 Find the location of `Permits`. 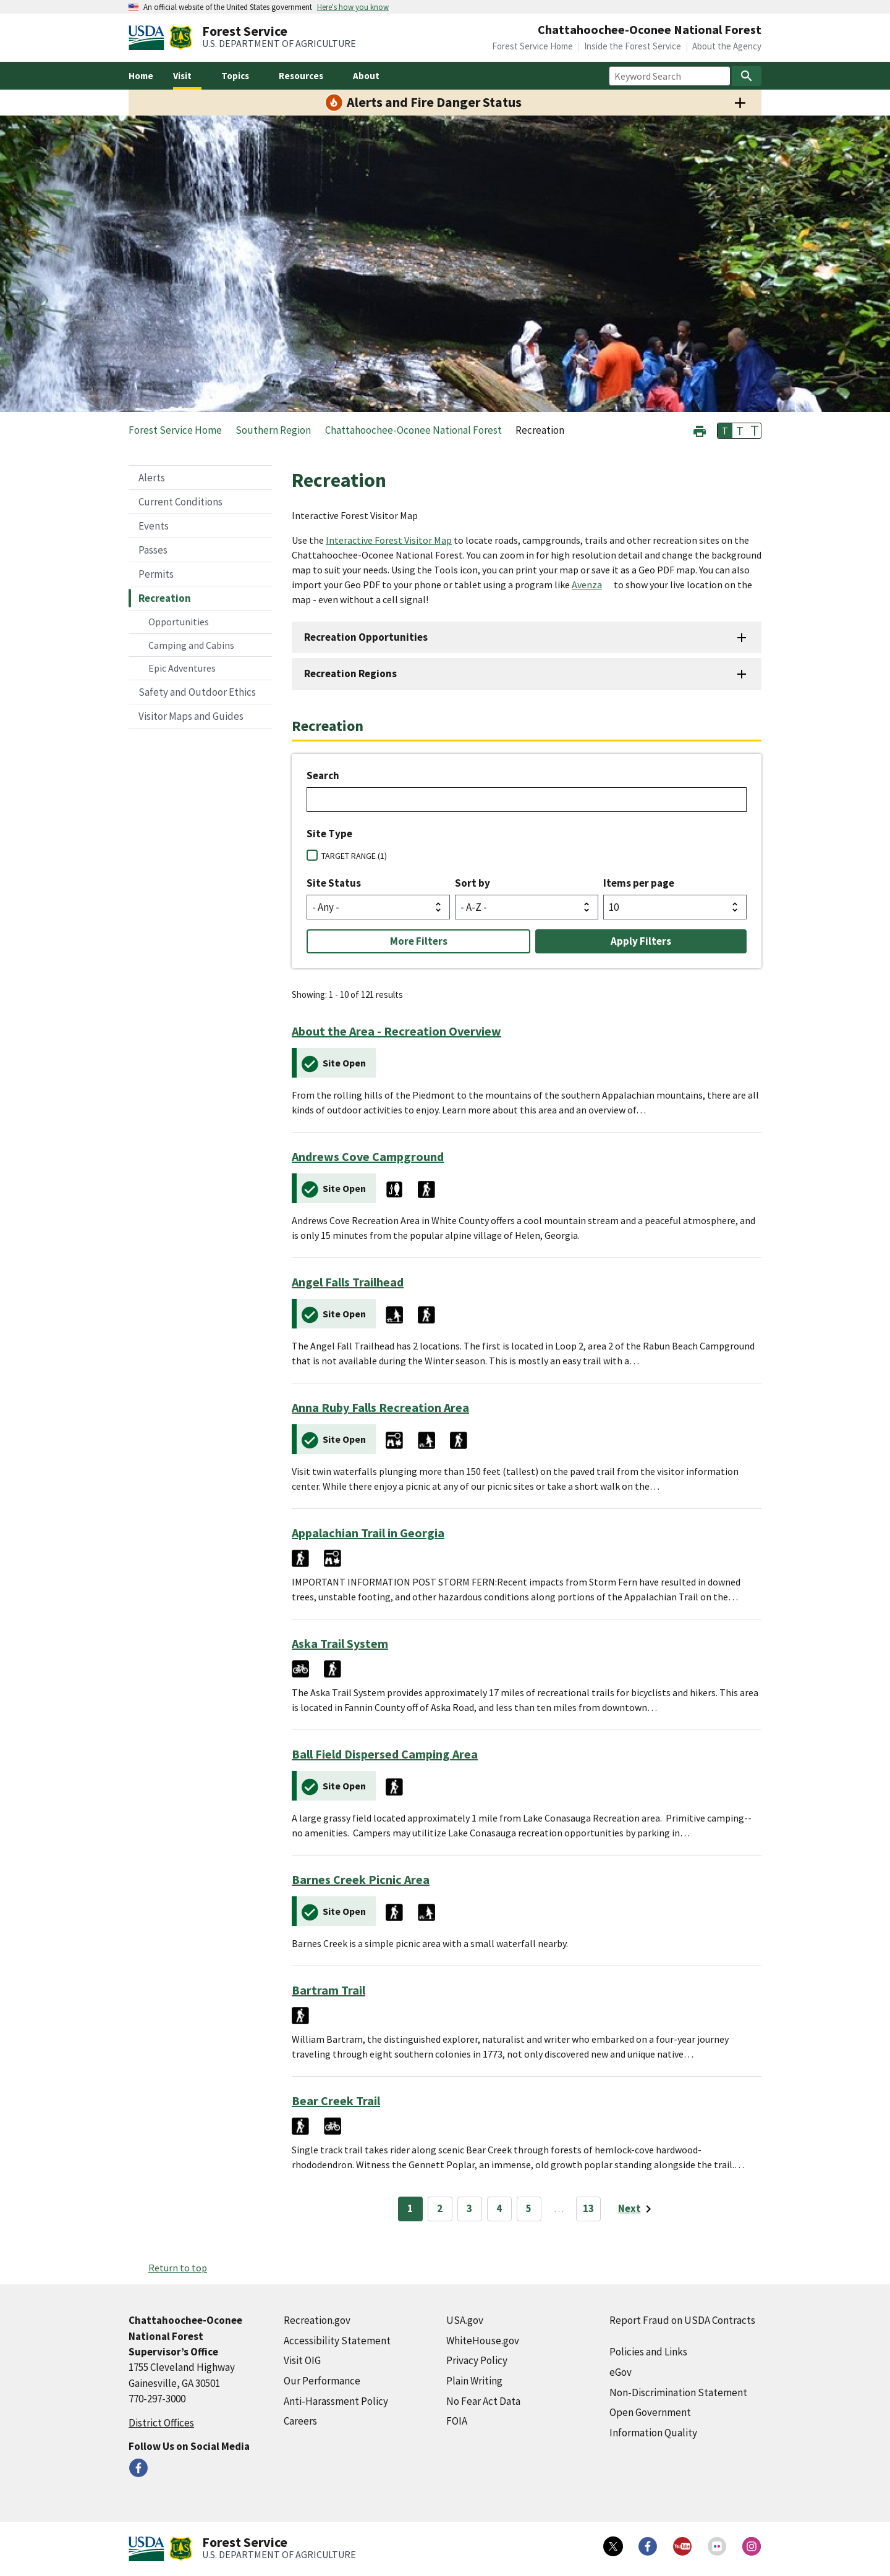

Permits is located at coordinates (156, 574).